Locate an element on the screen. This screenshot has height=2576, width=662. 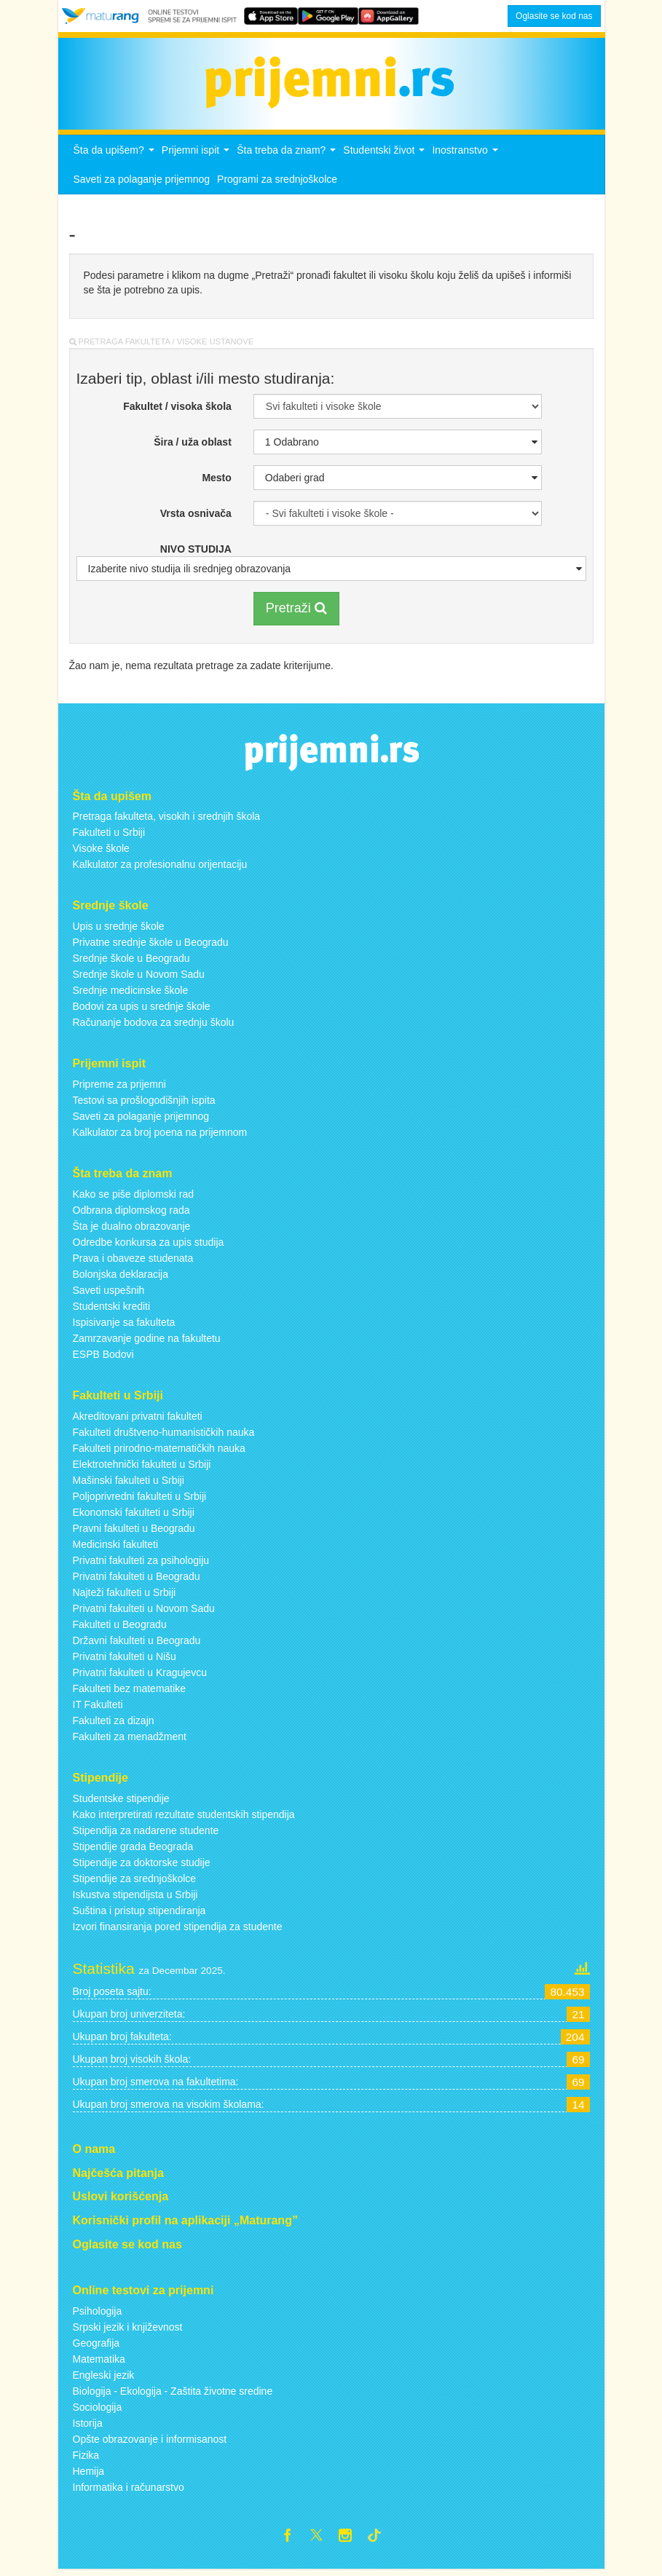
Suština i pristup stipendiranja is located at coordinates (139, 1914).